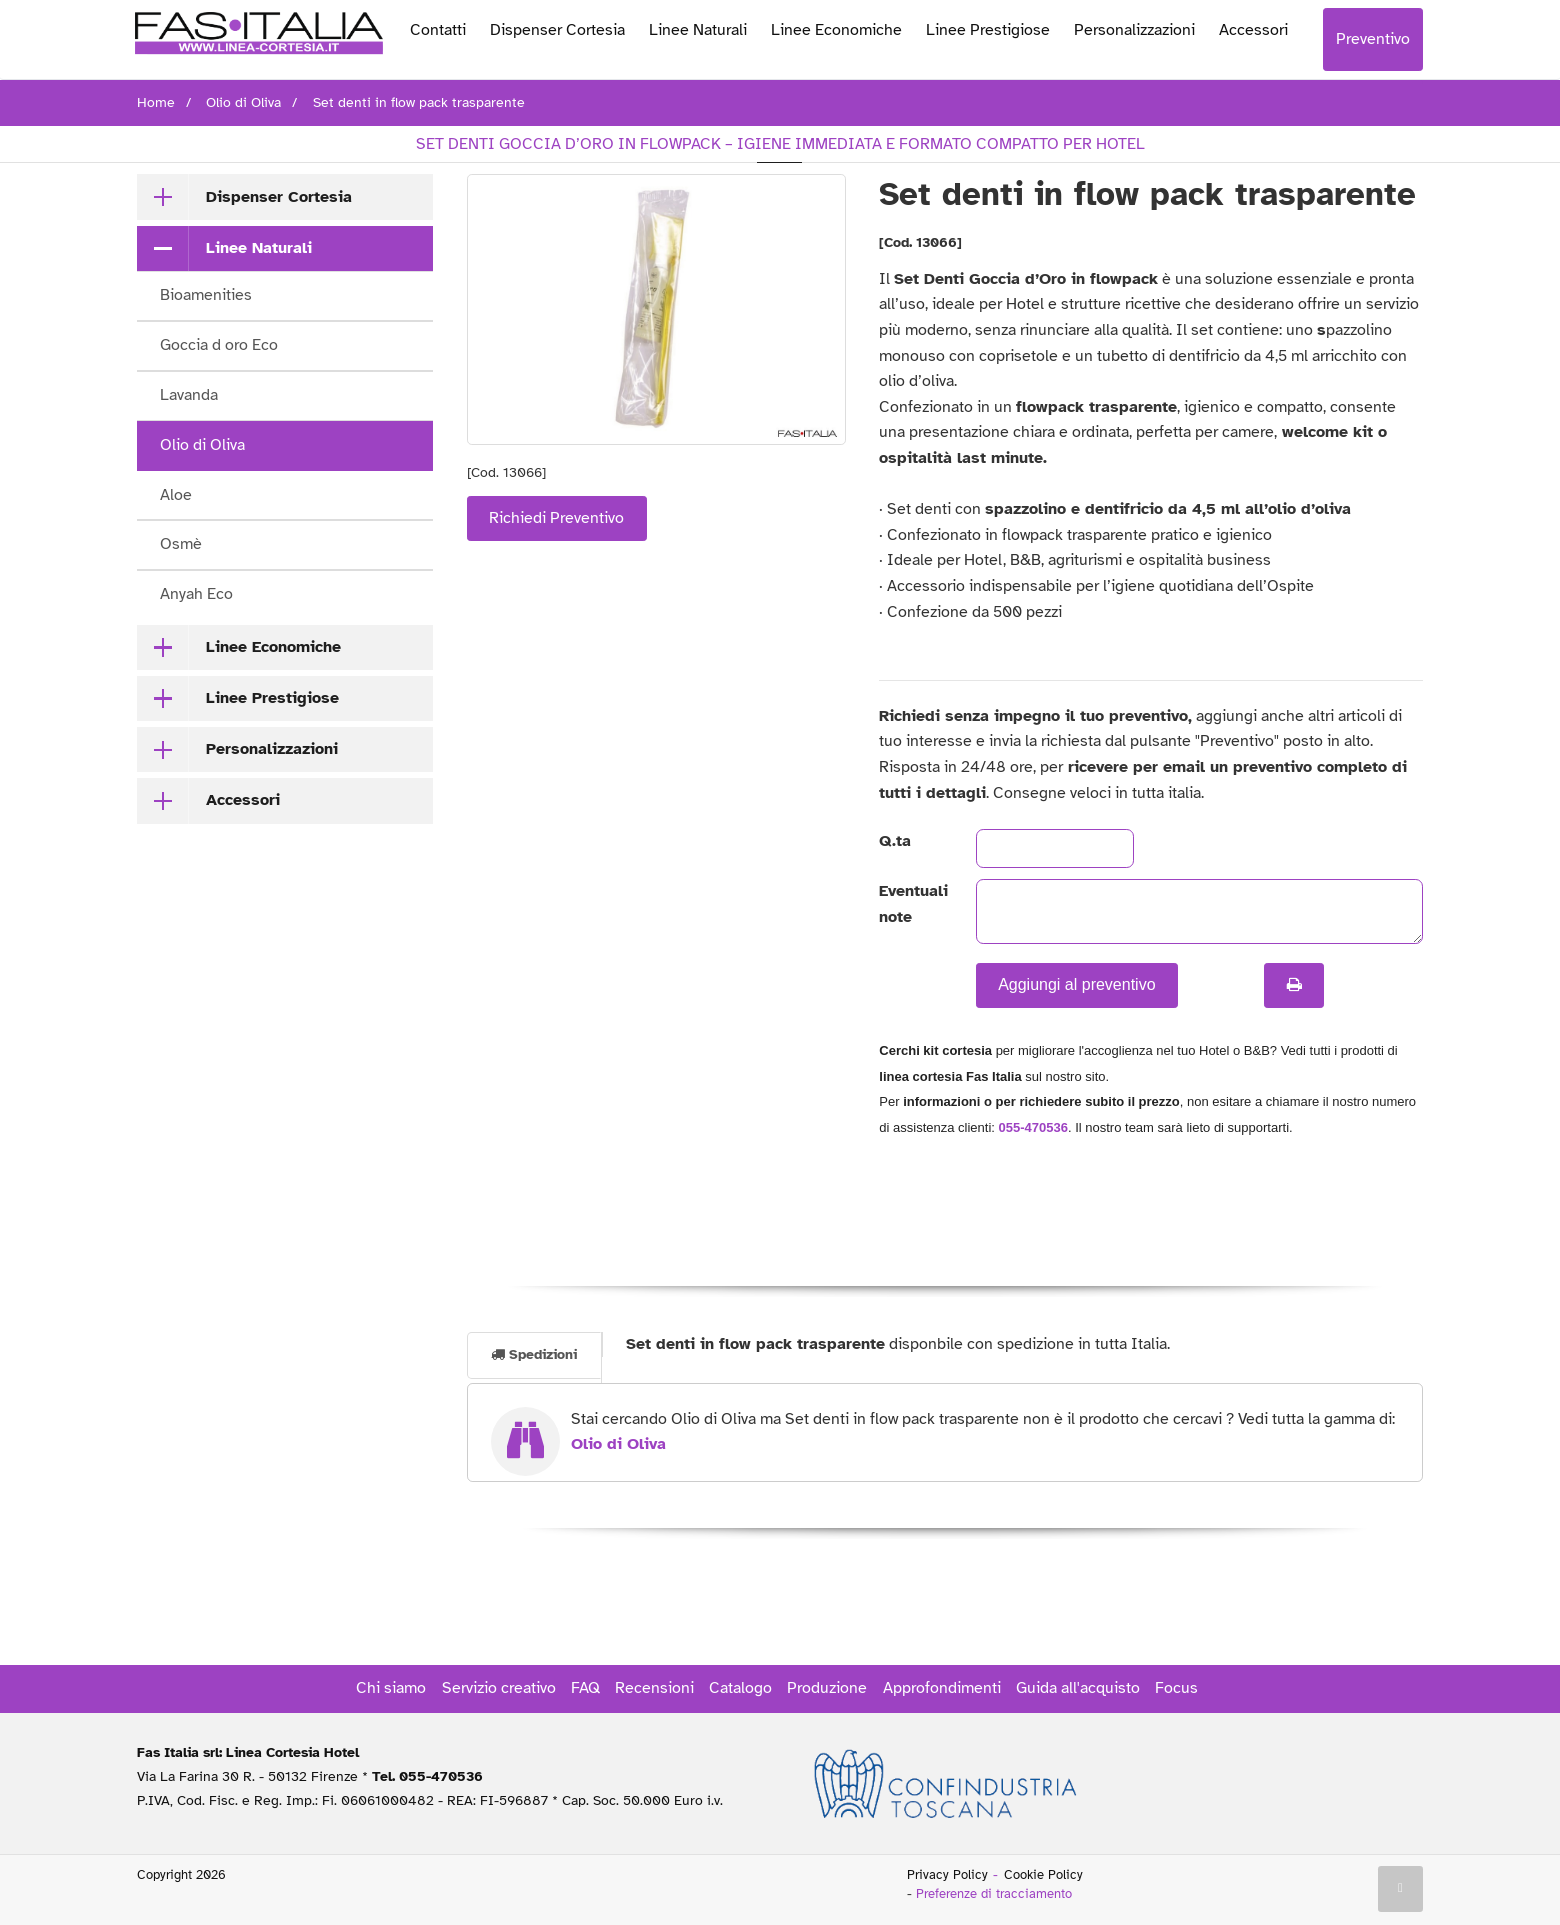 The width and height of the screenshot is (1560, 1925). What do you see at coordinates (910, 904) in the screenshot?
I see `Eventuali note` at bounding box center [910, 904].